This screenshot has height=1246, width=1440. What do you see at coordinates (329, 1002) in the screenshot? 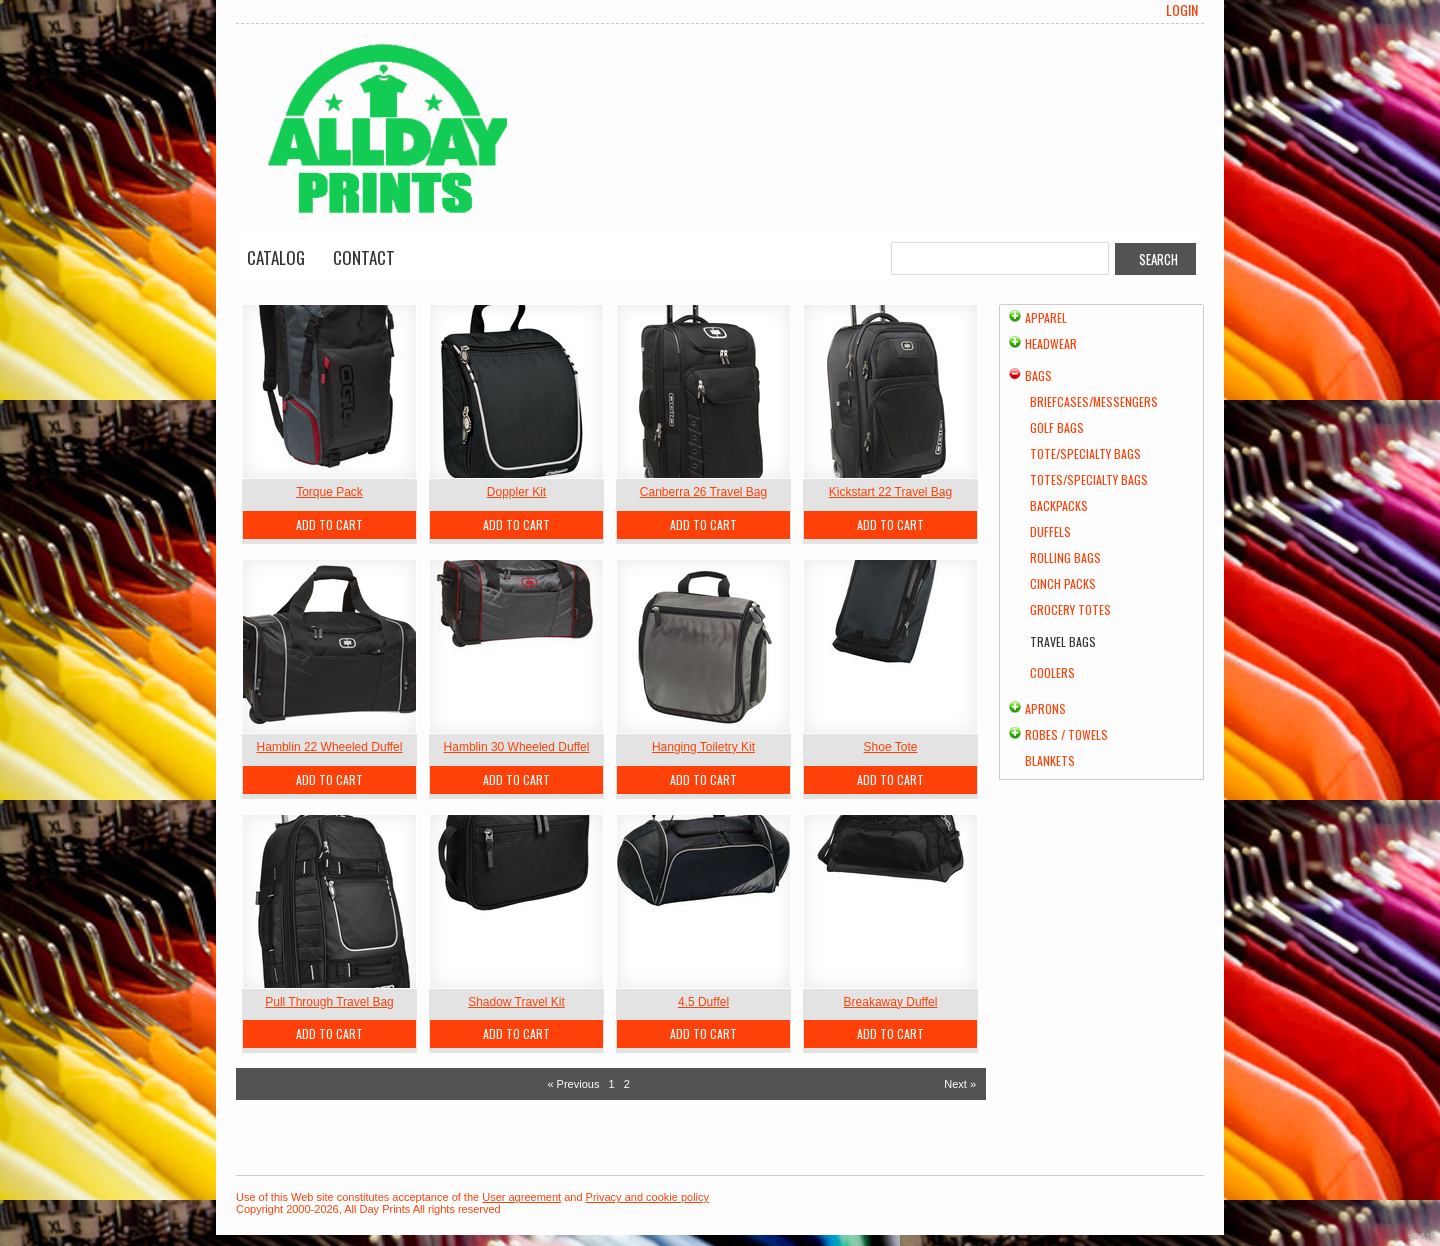
I see `Pull Through Travel Bag` at bounding box center [329, 1002].